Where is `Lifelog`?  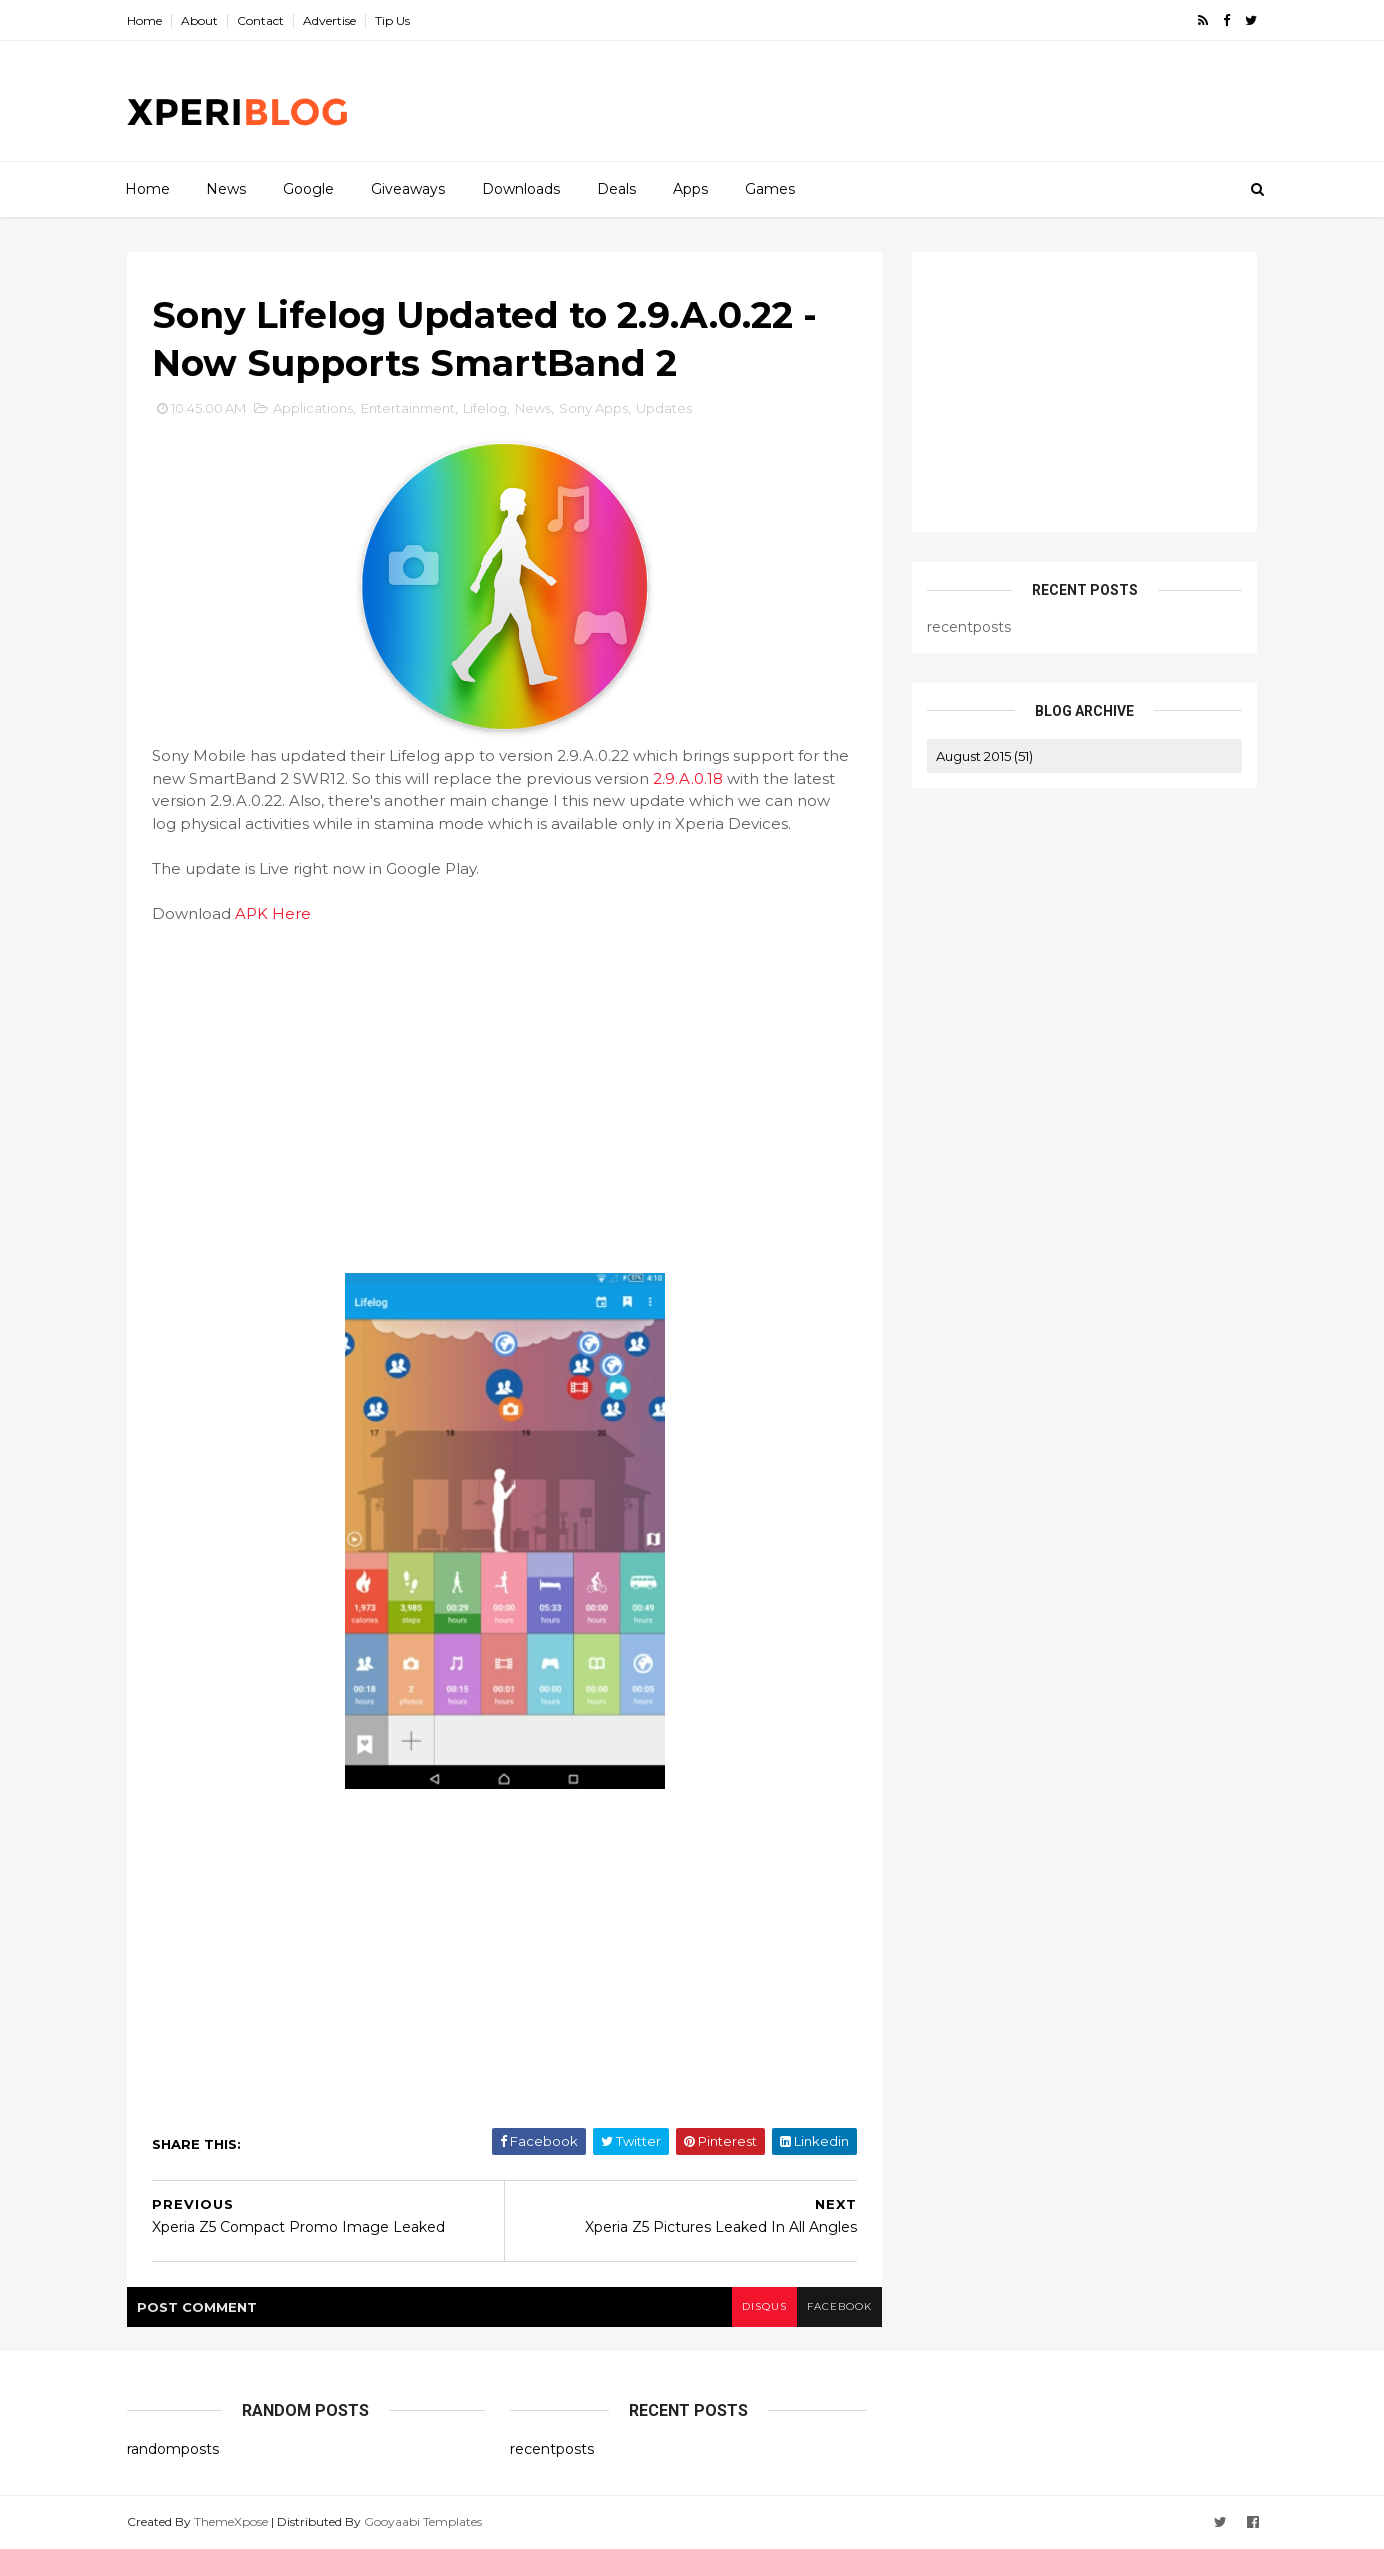 Lifelog is located at coordinates (485, 408).